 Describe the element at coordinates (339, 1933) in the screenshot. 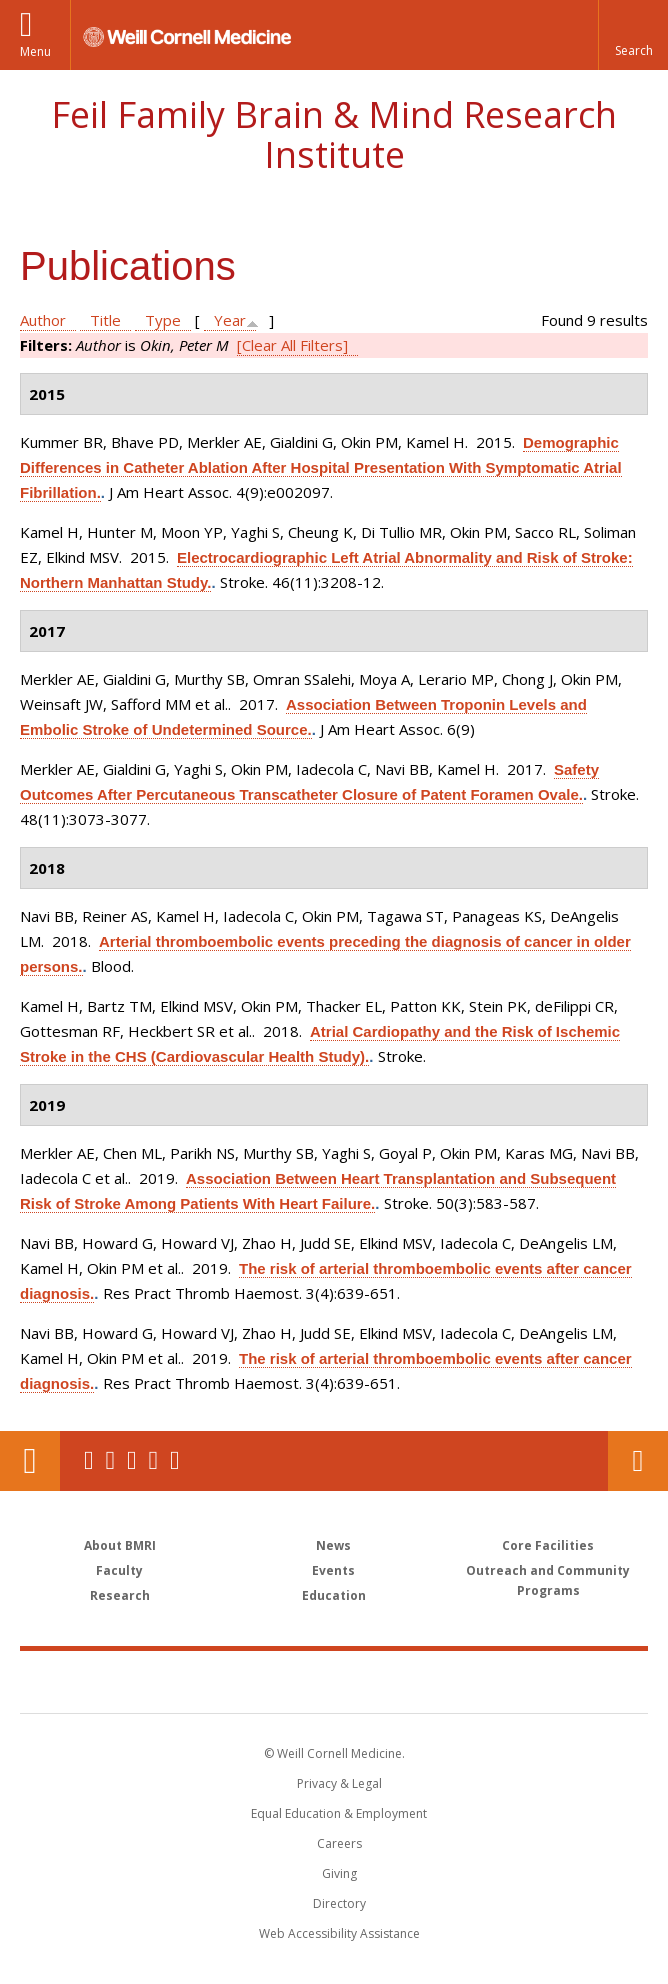

I see `Web Accessibility Assistance [Find out how to request web accessibility assistance]` at that location.